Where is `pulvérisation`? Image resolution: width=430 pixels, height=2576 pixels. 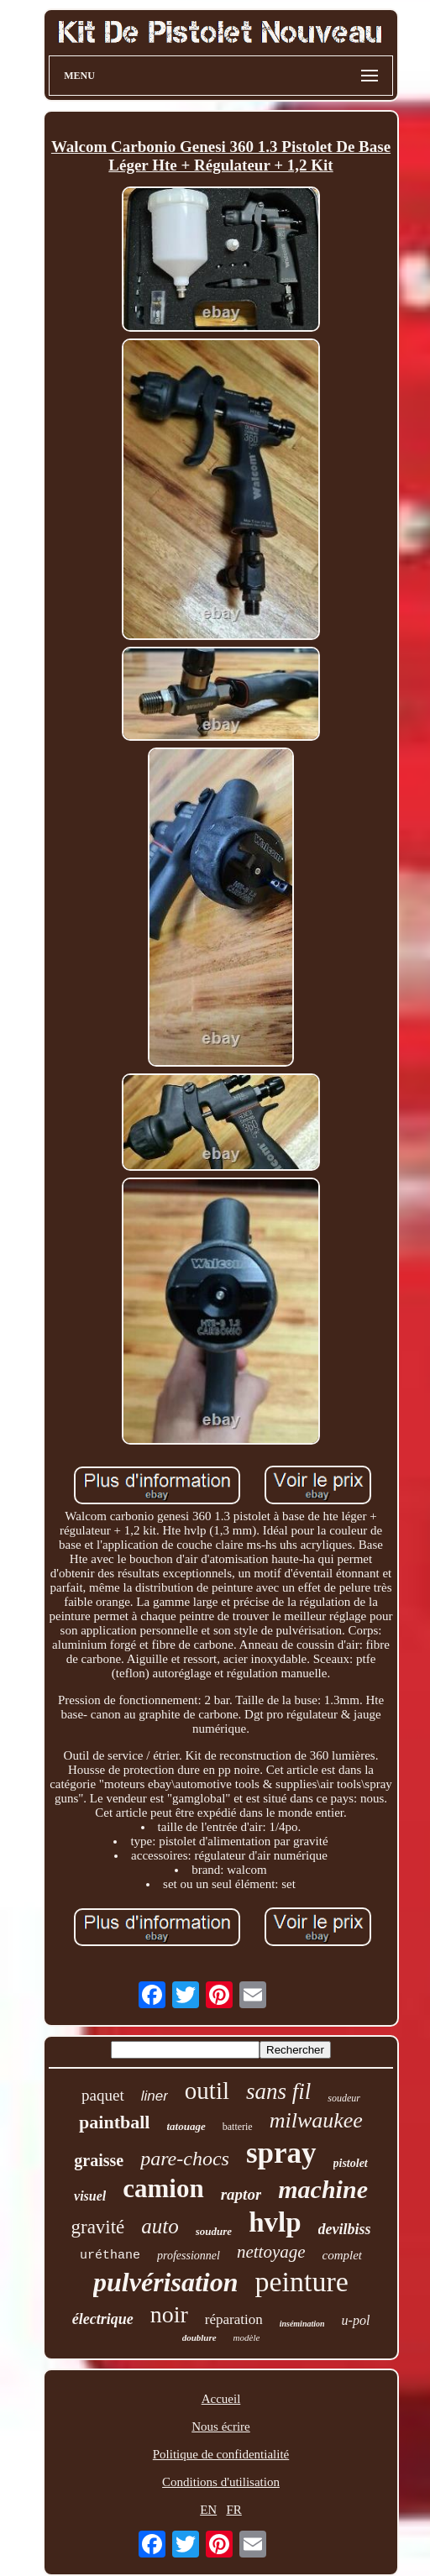 pulvérisation is located at coordinates (165, 2282).